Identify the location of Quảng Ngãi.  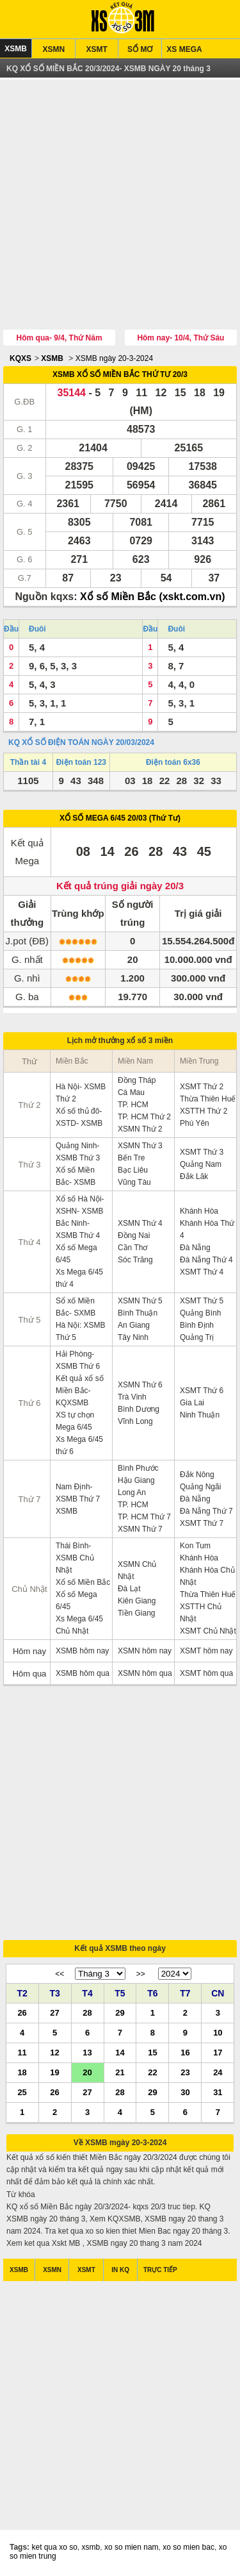
(200, 1486).